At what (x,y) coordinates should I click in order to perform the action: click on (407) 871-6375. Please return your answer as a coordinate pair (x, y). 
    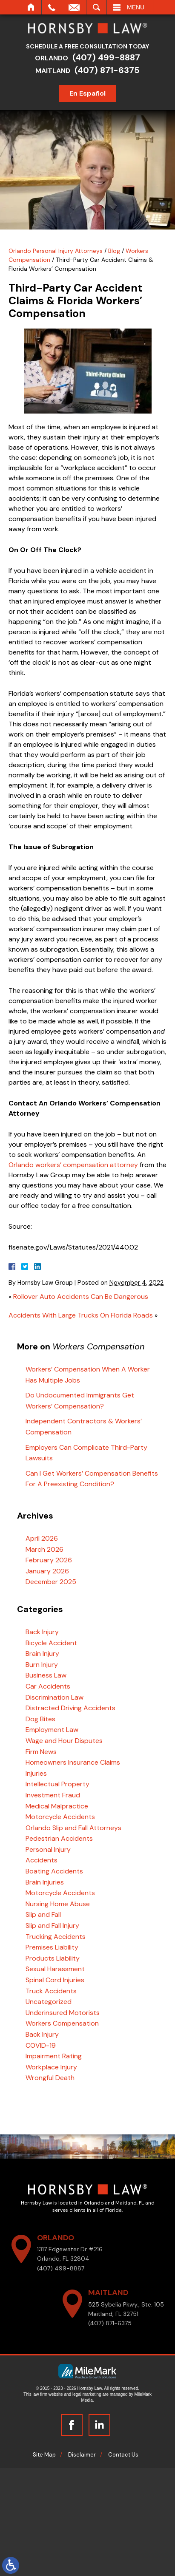
    Looking at the image, I should click on (109, 70).